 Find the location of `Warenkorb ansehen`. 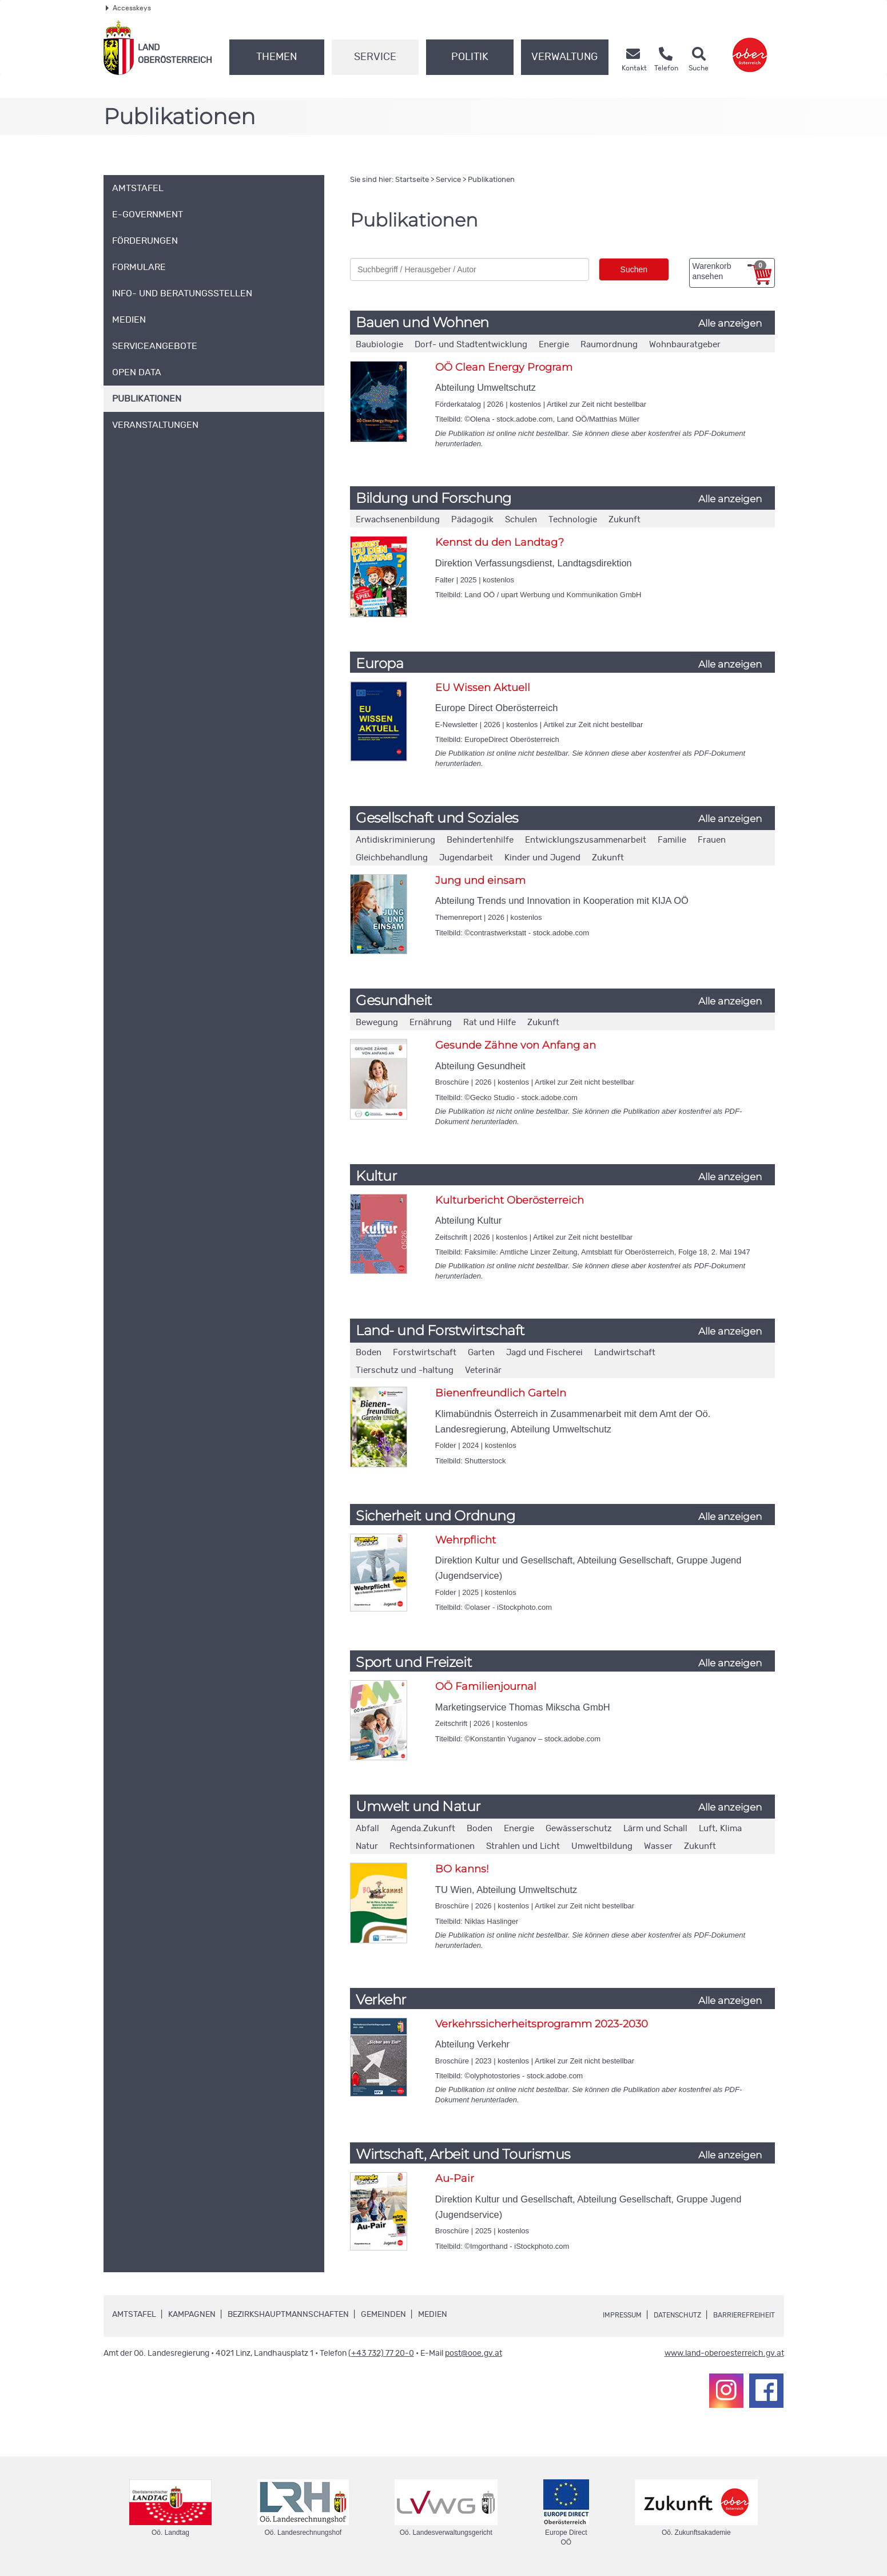

Warenkorb ansehen is located at coordinates (729, 270).